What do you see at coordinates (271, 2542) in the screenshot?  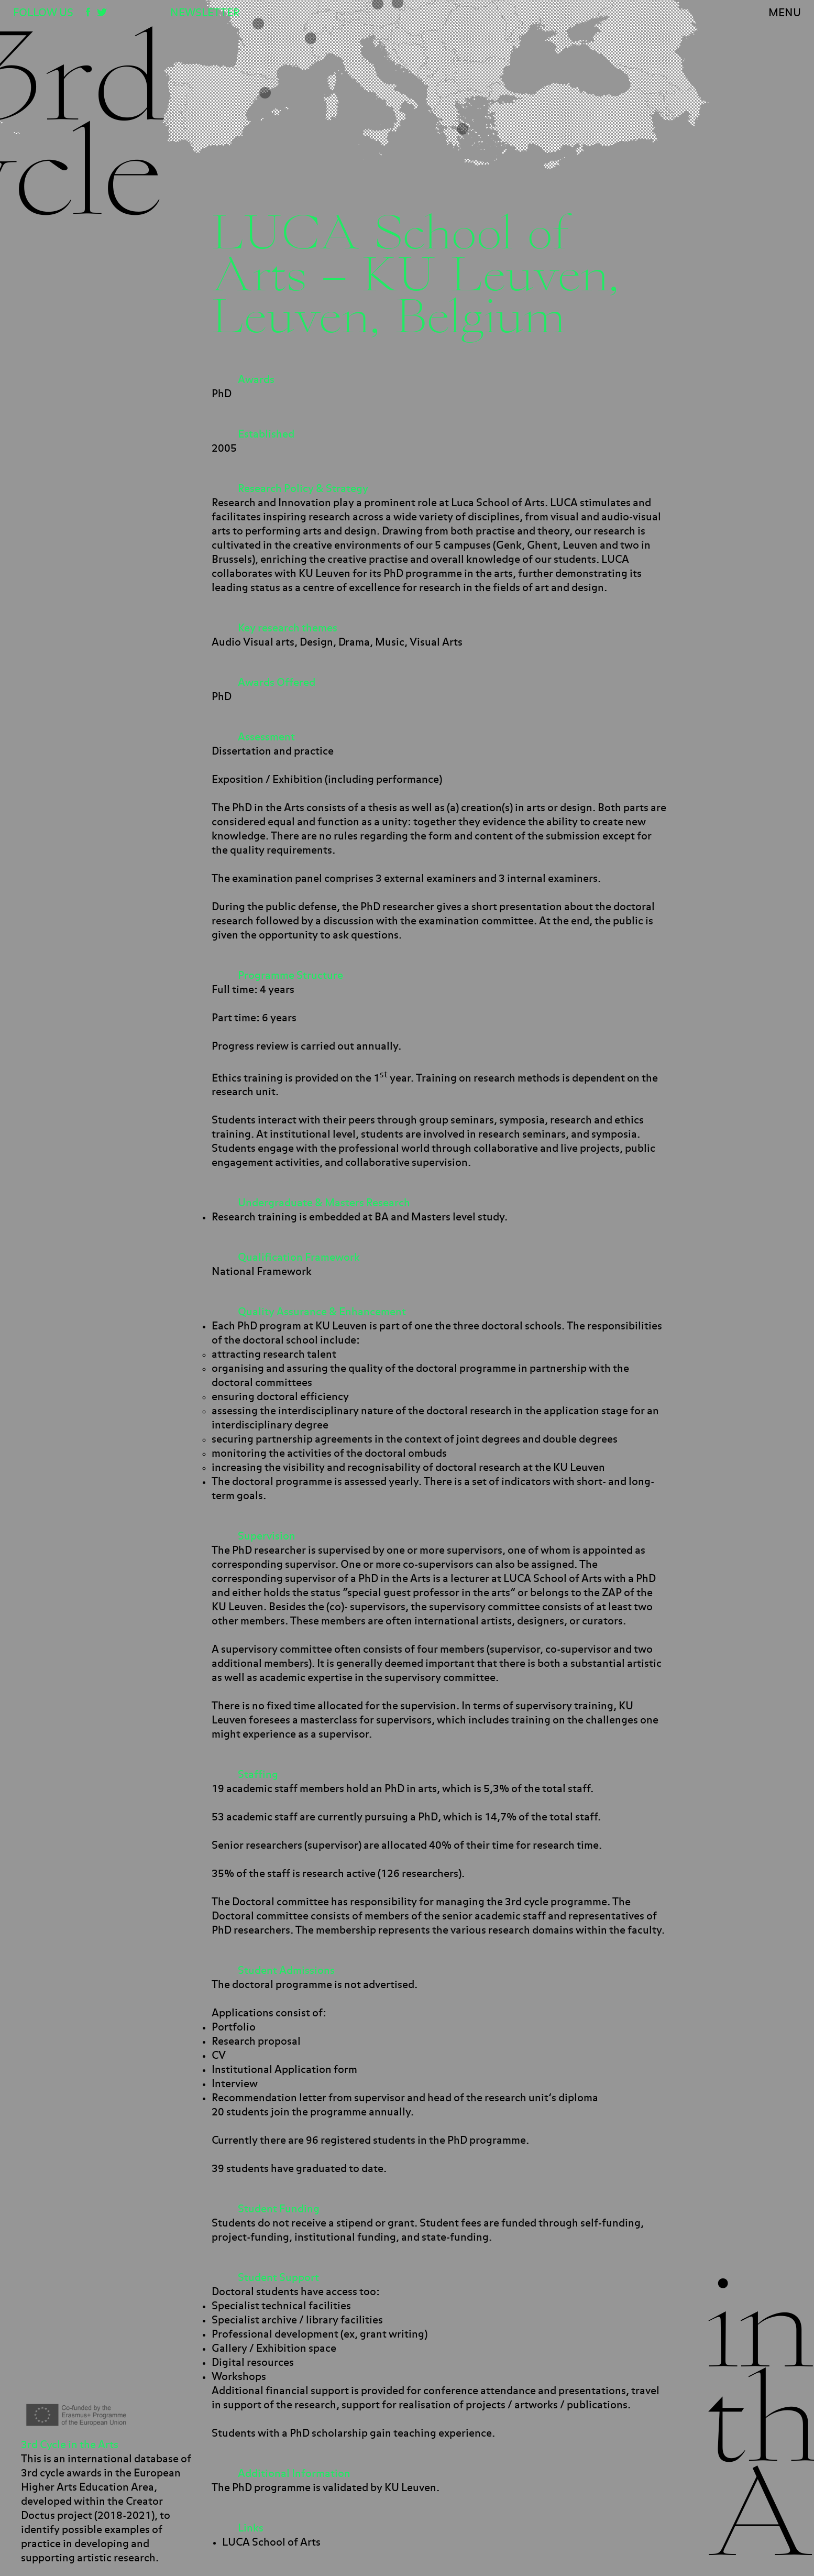 I see `LUCA School of Arts` at bounding box center [271, 2542].